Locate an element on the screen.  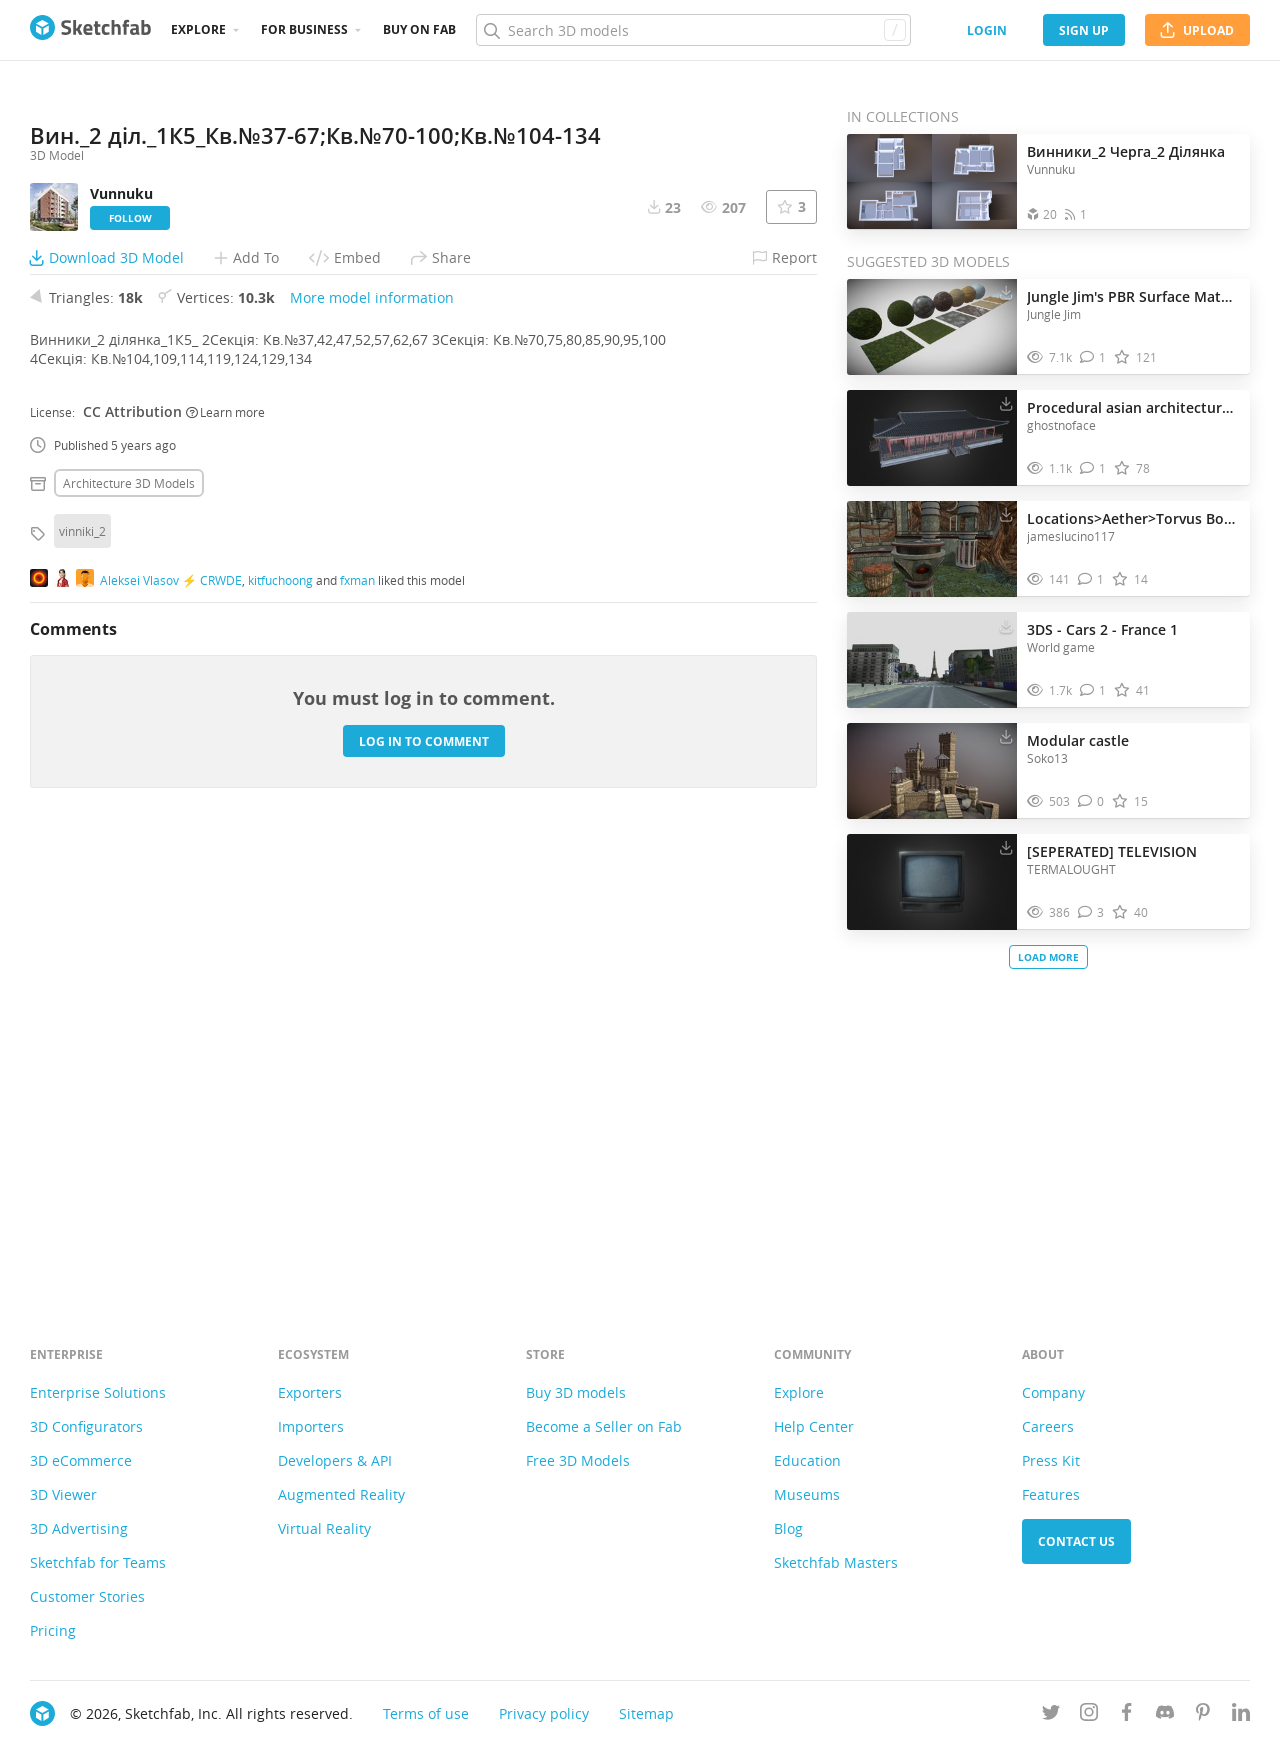
[Follow us on Pinterest] is located at coordinates (1203, 1715).